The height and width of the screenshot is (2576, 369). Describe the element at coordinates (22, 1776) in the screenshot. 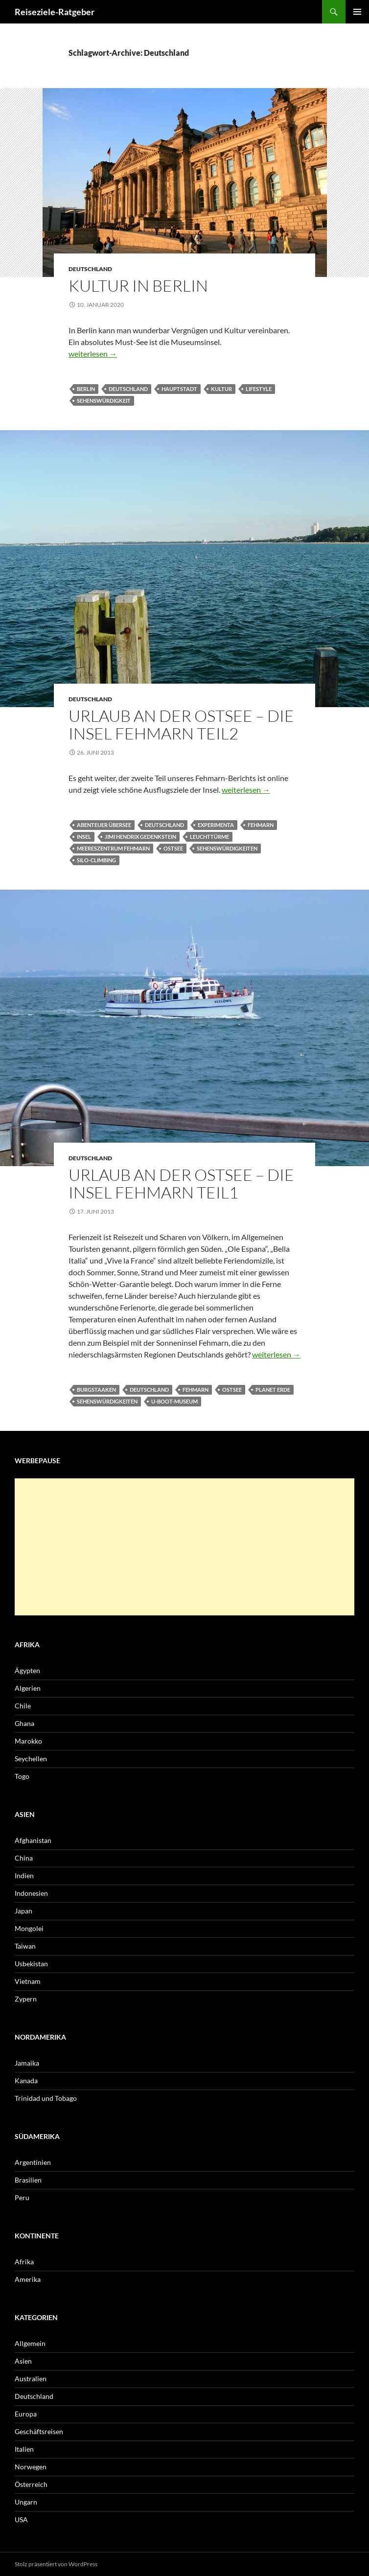

I see `Togo` at that location.